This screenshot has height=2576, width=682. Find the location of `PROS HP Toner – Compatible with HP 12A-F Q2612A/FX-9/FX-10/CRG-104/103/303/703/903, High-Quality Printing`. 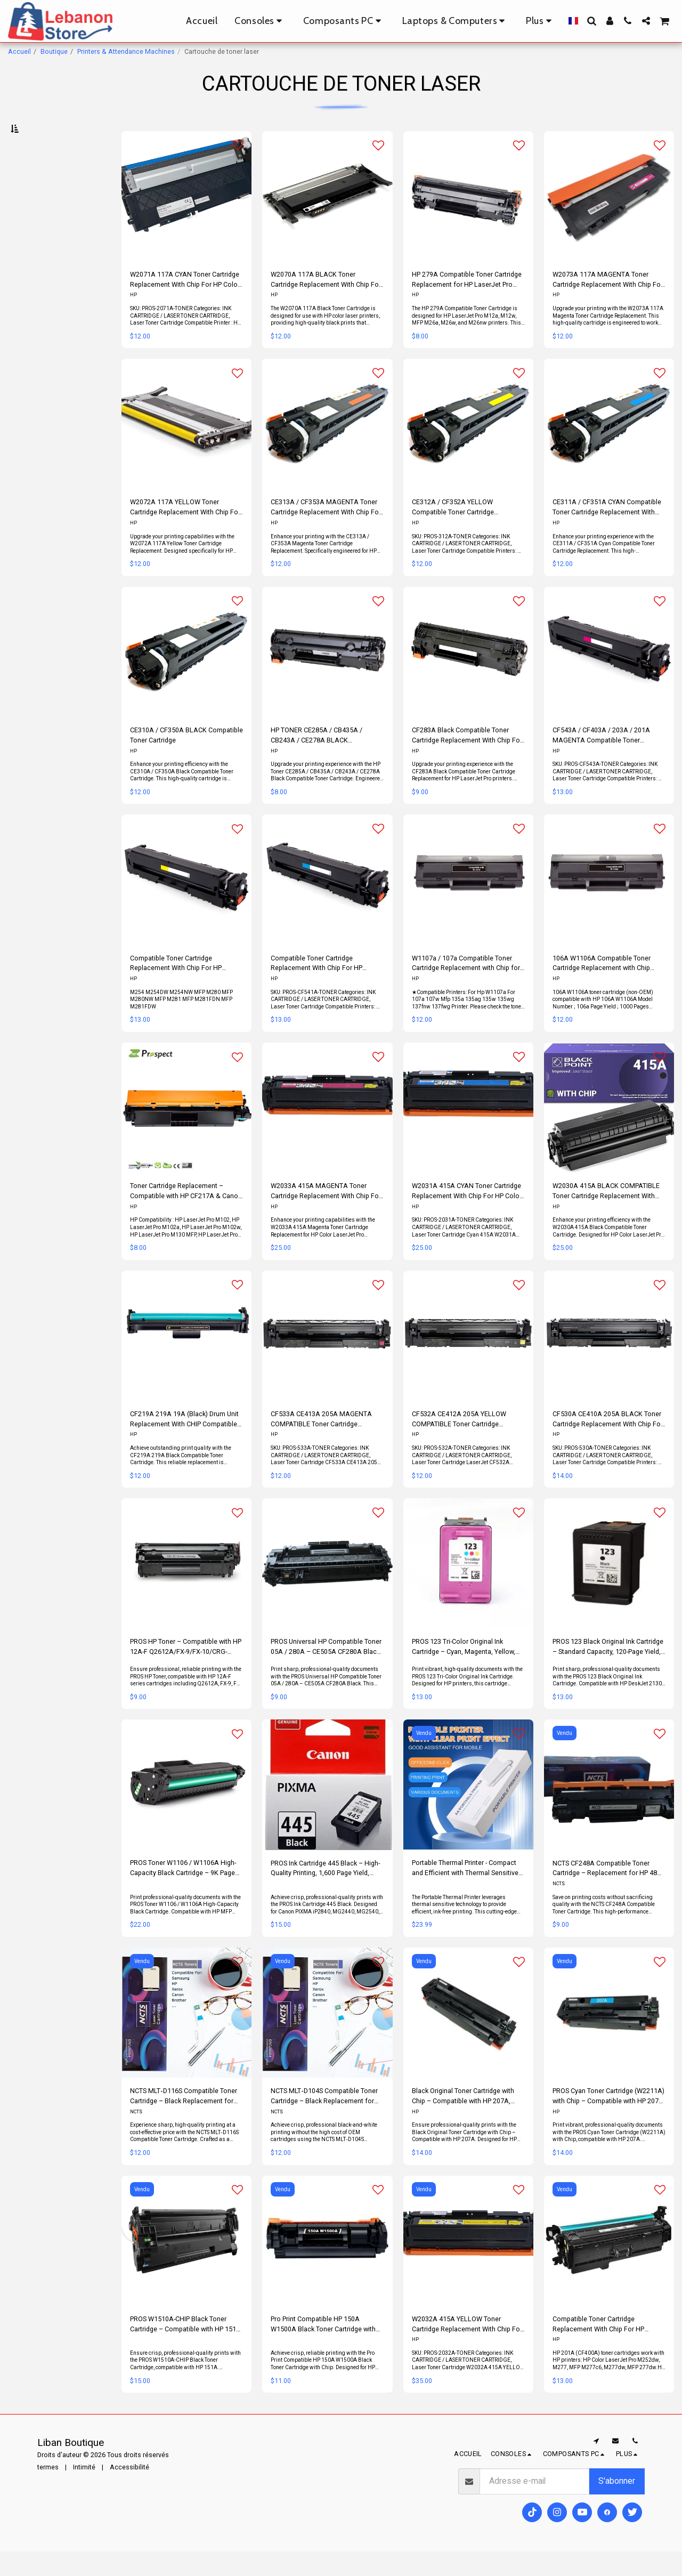

PROS HP Toner – Compatible with HP 12A-F Q2612A/FX-9/FX-10/CRG-104/103/303/703/903, High-Quality Printing is located at coordinates (185, 1672).